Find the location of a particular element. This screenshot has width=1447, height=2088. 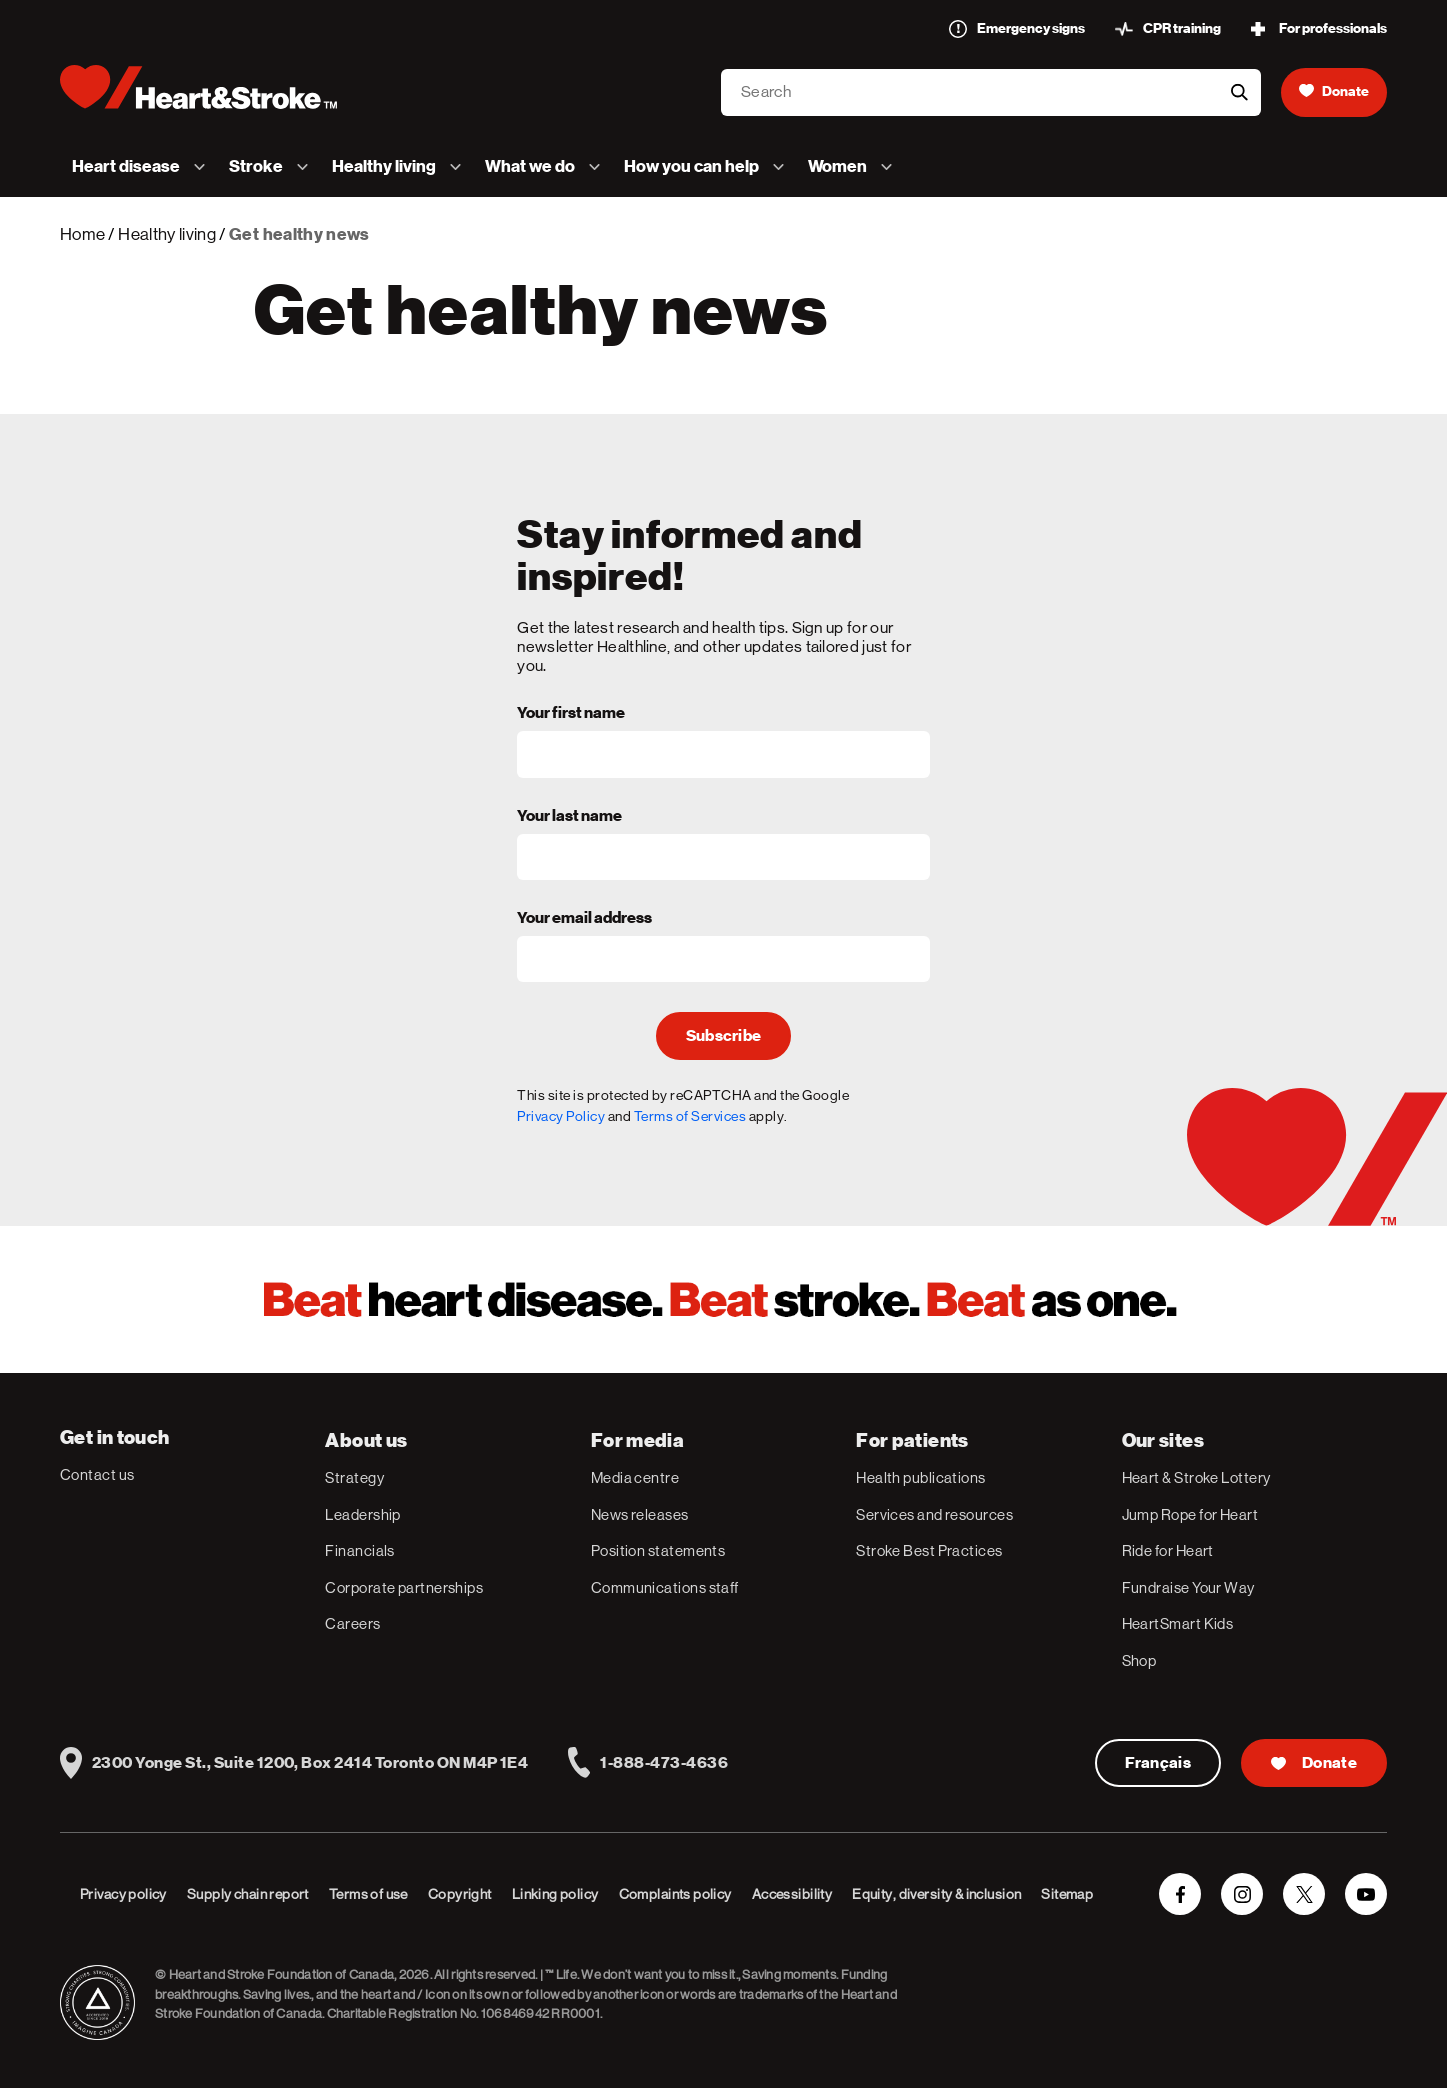

Accessibility is located at coordinates (792, 1894).